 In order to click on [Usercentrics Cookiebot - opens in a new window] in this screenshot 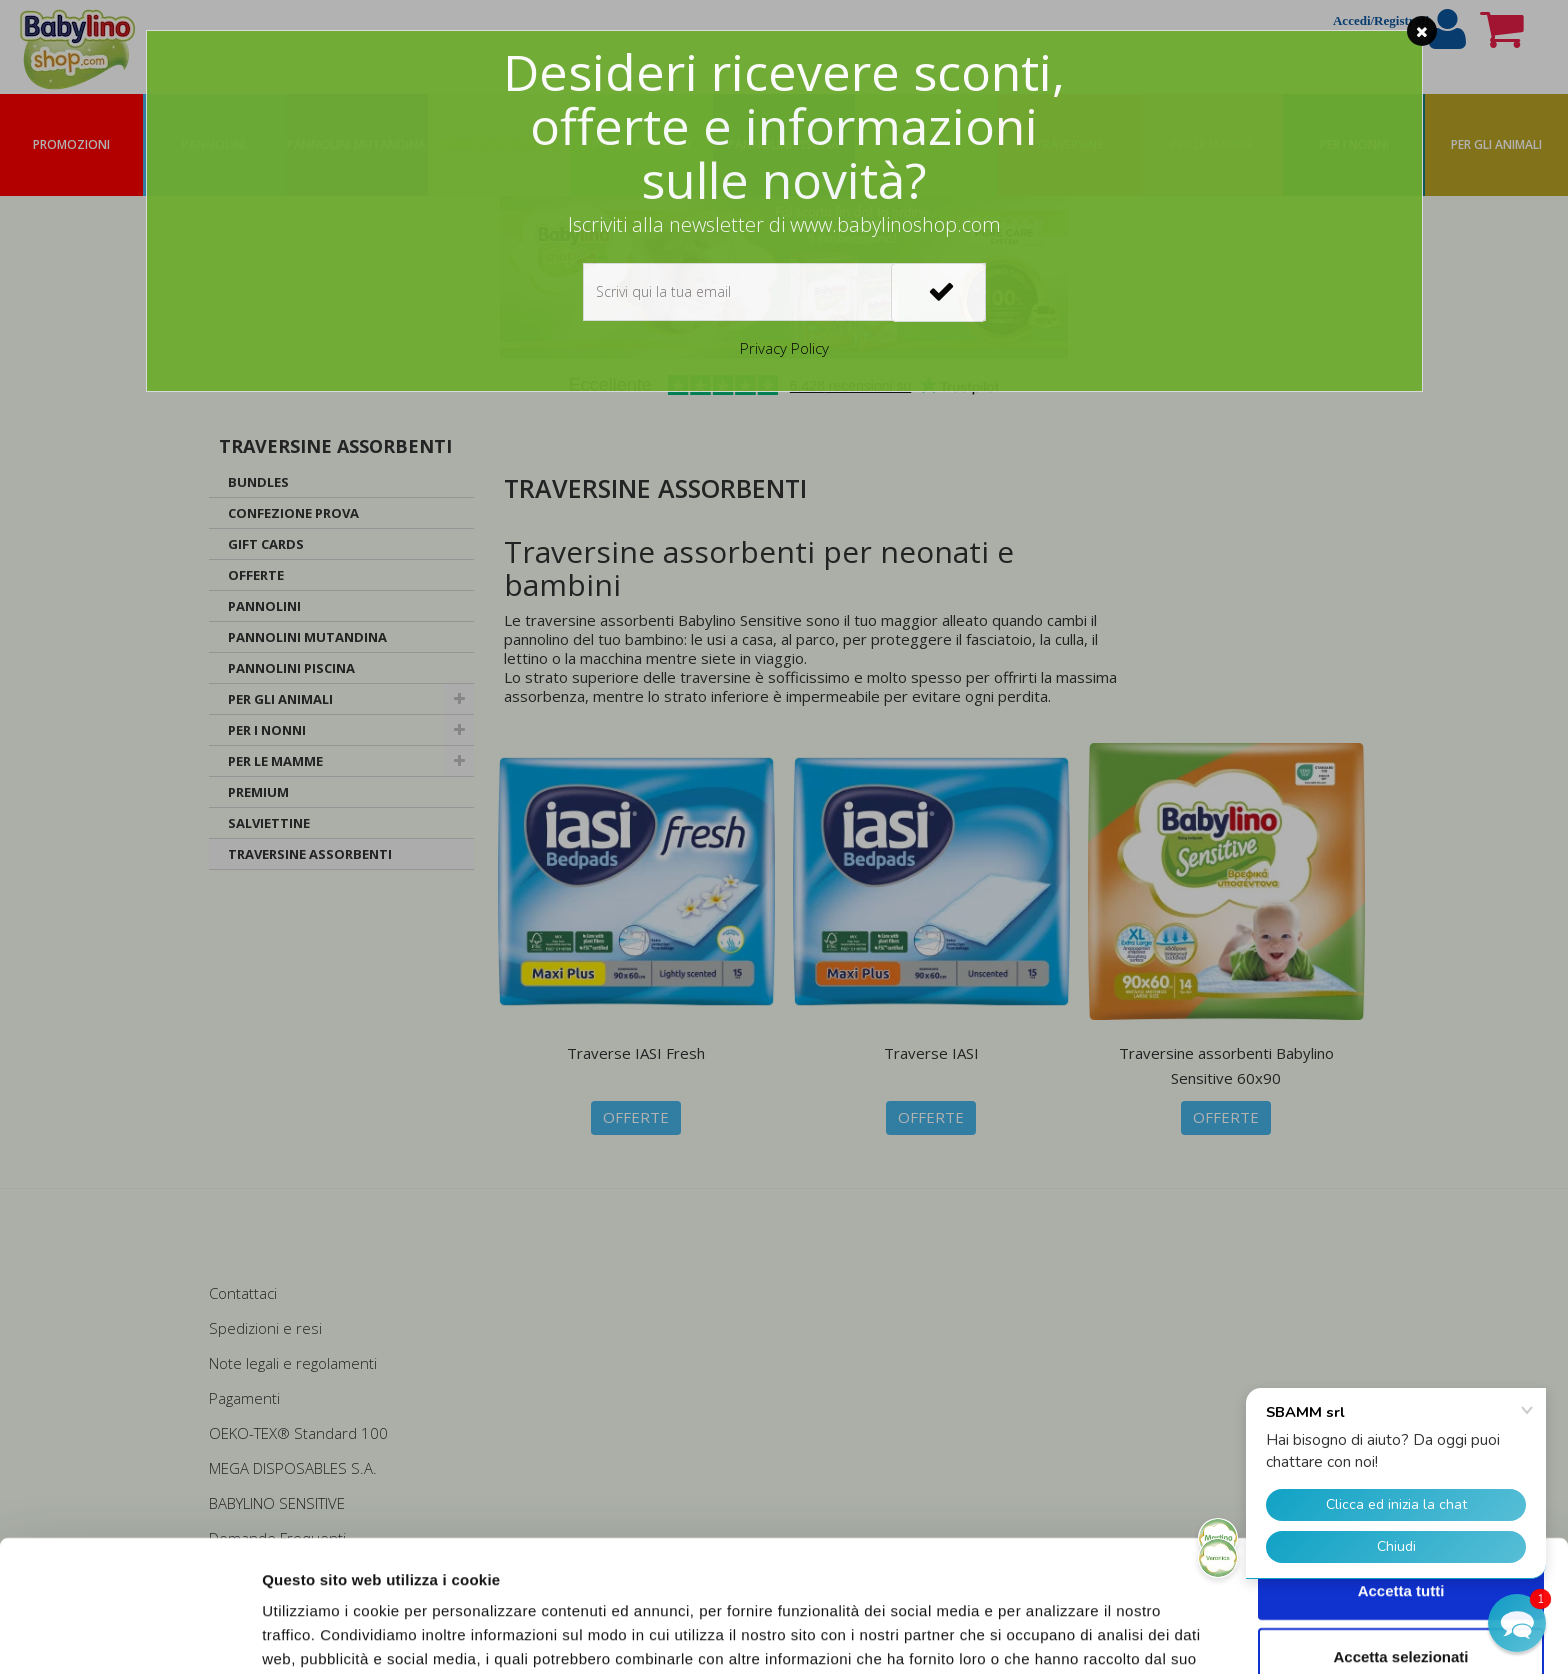, I will do `click(129, 1635)`.